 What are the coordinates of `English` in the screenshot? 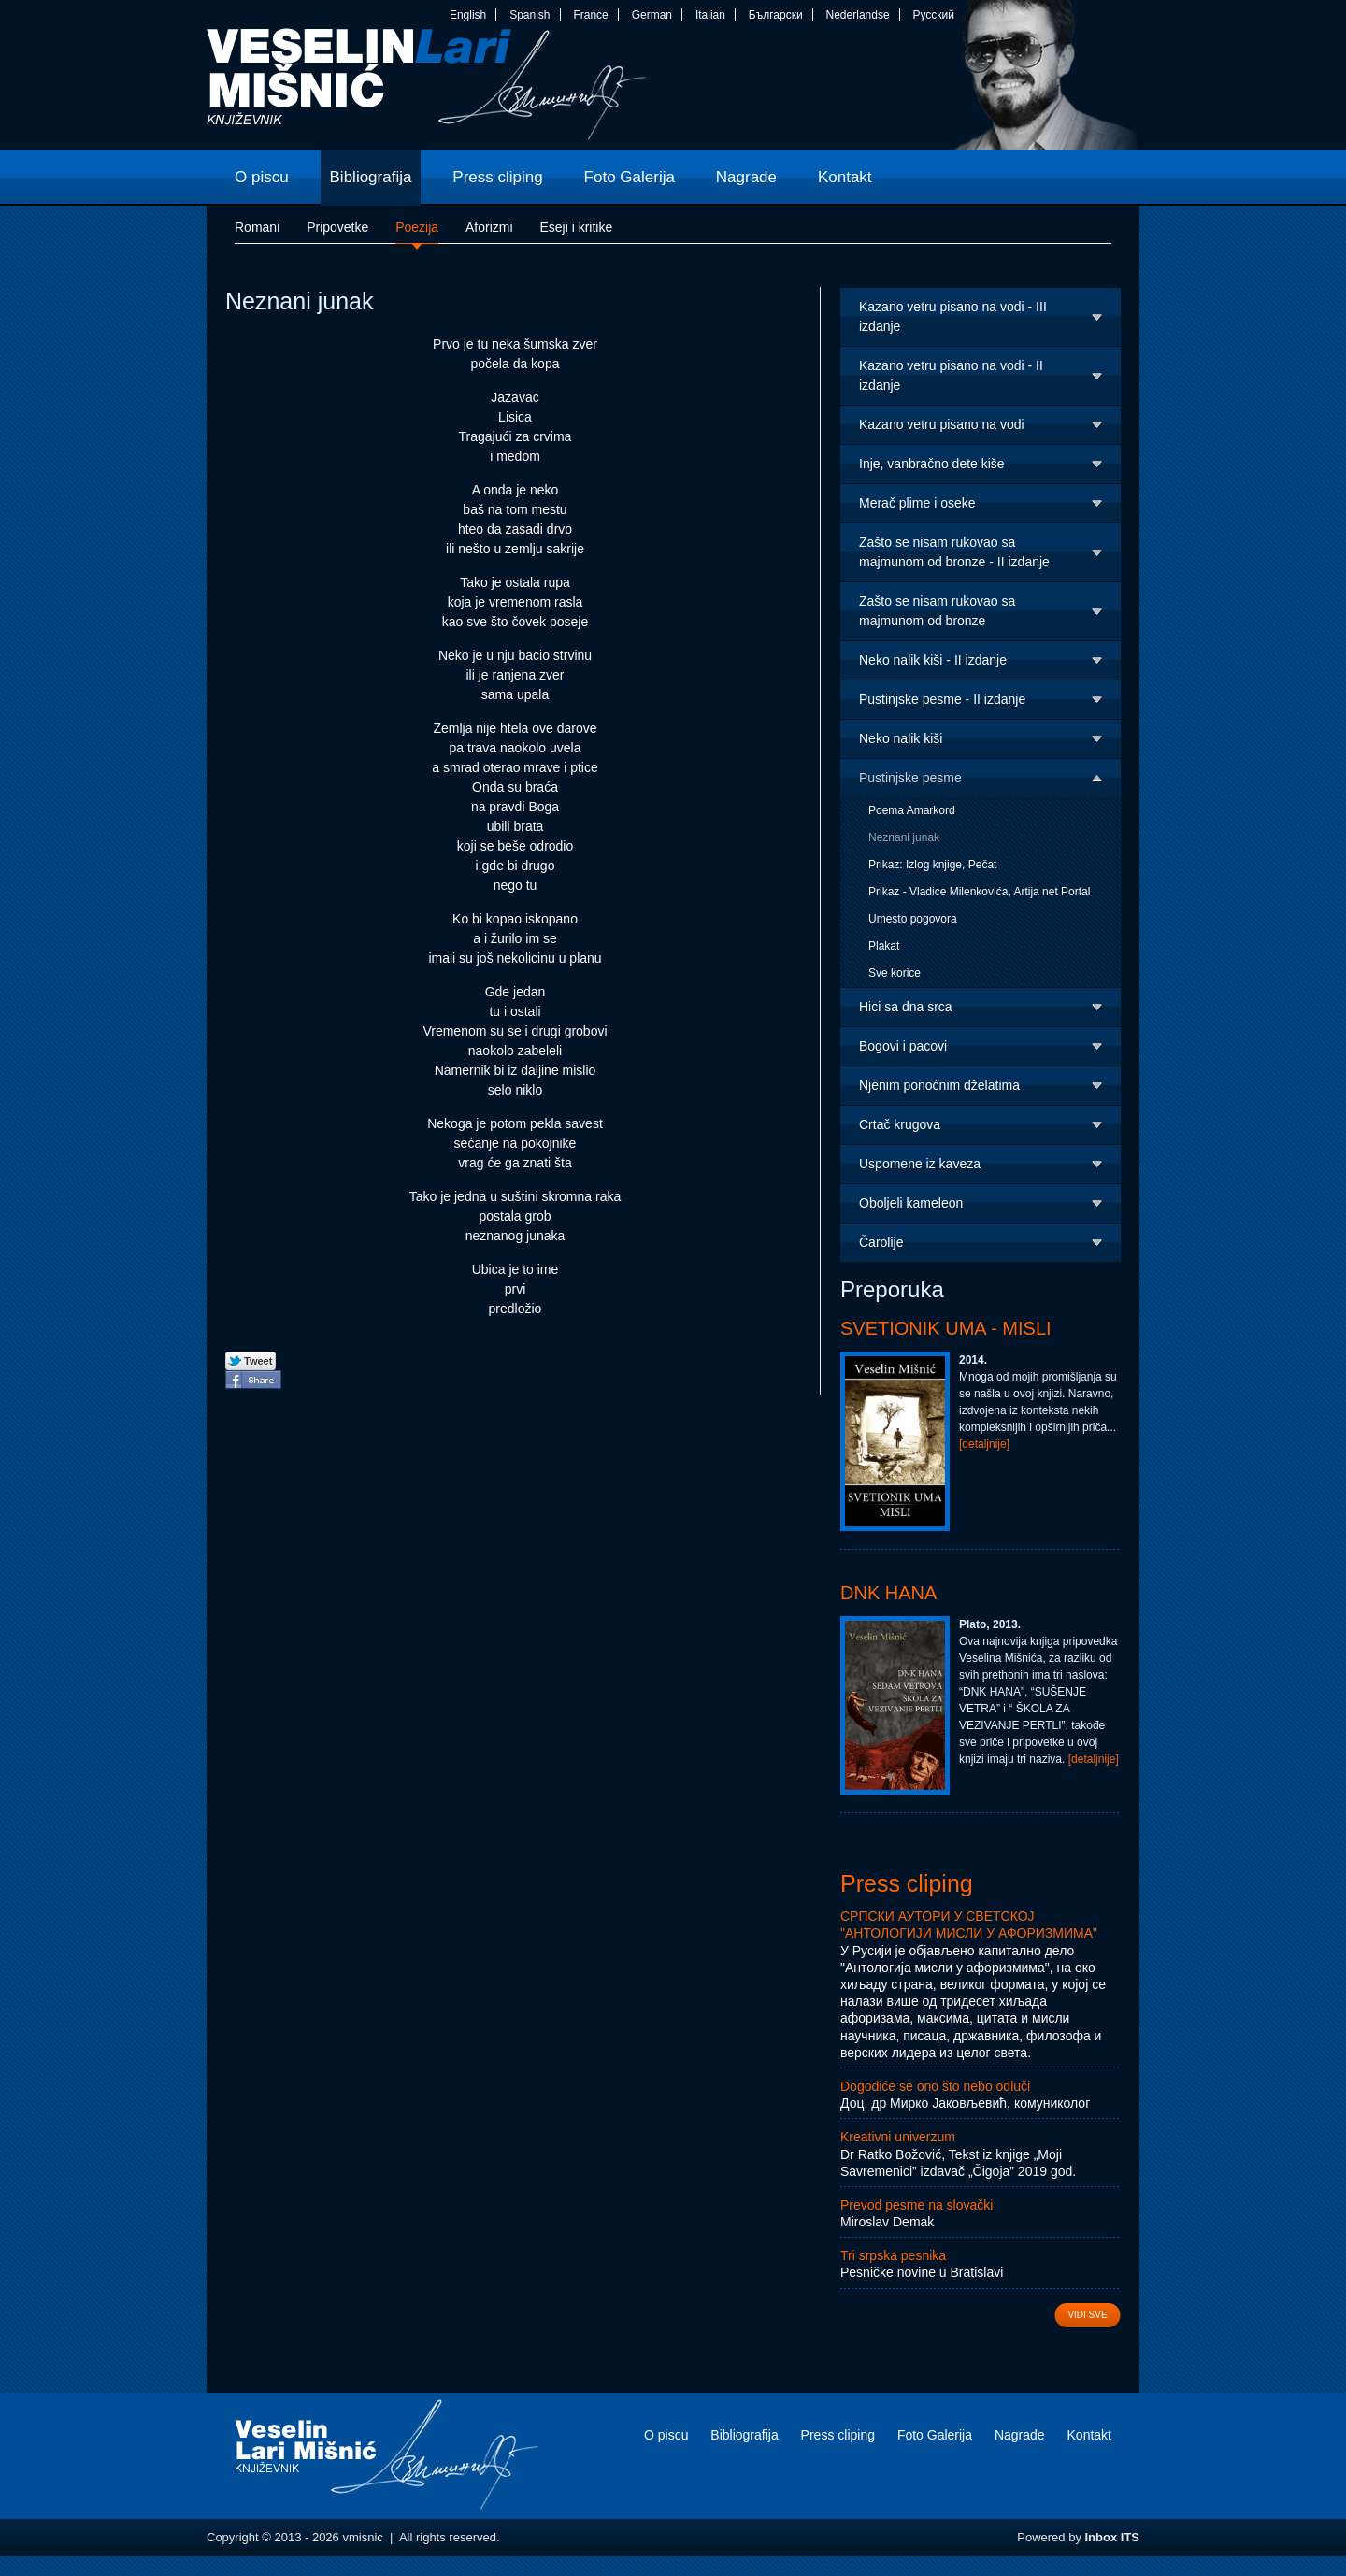 It's located at (468, 14).